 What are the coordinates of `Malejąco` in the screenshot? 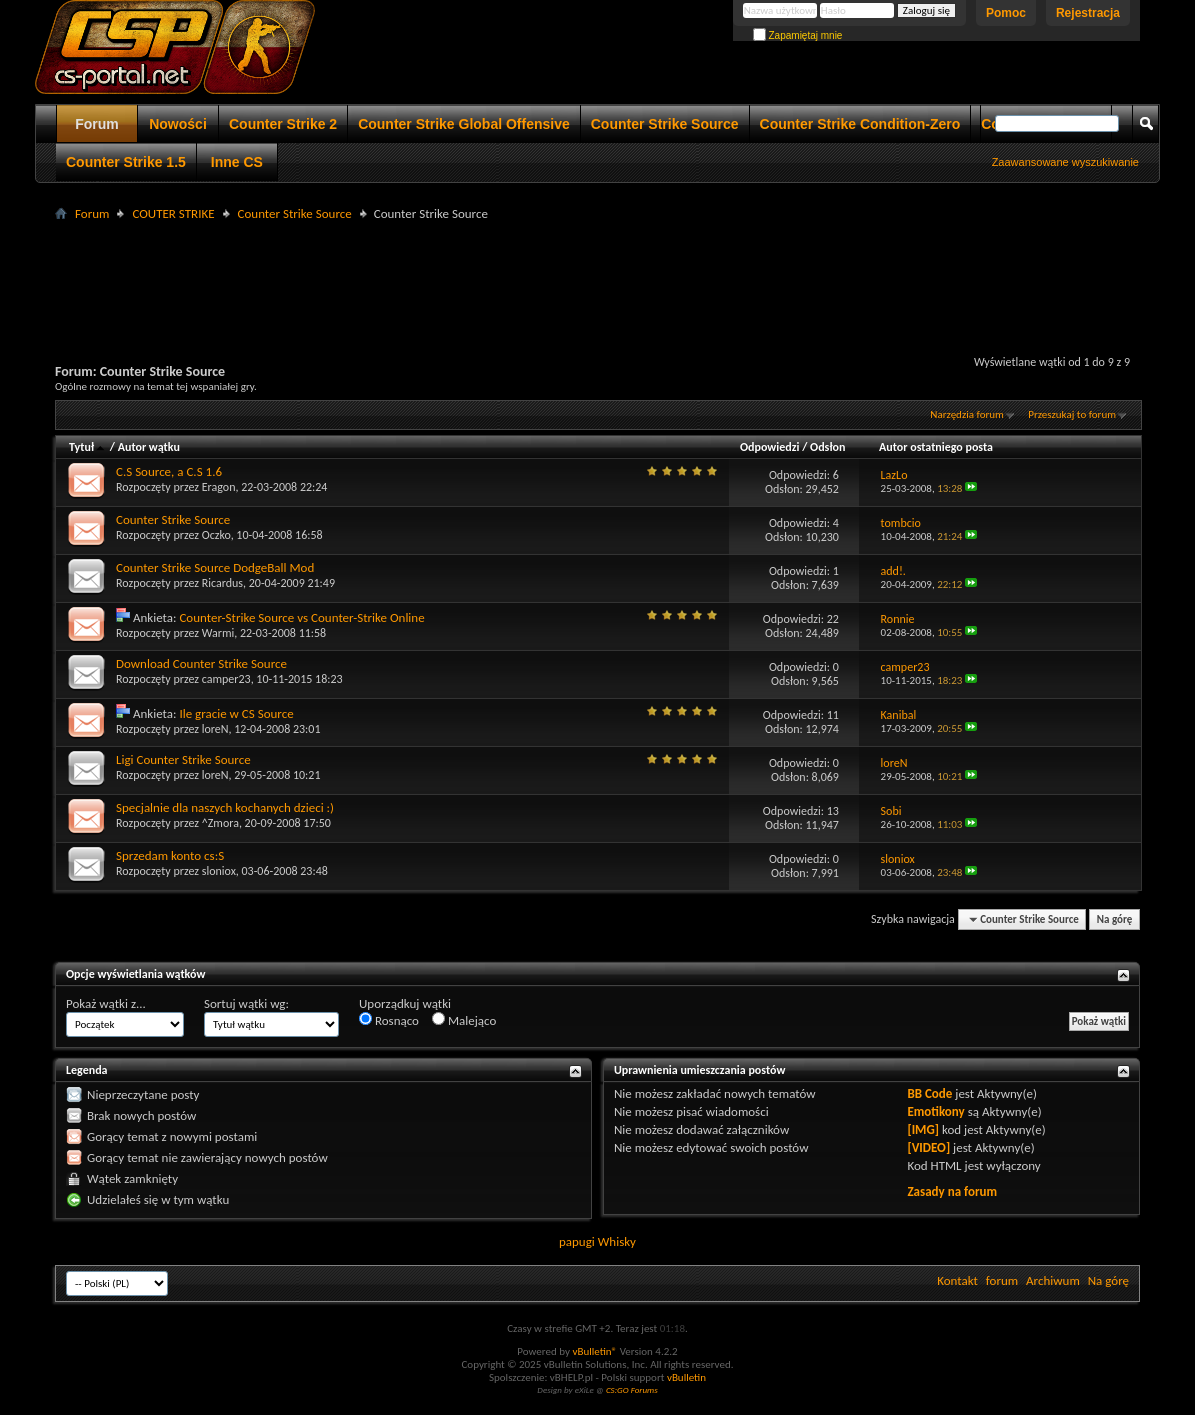 It's located at (464, 1020).